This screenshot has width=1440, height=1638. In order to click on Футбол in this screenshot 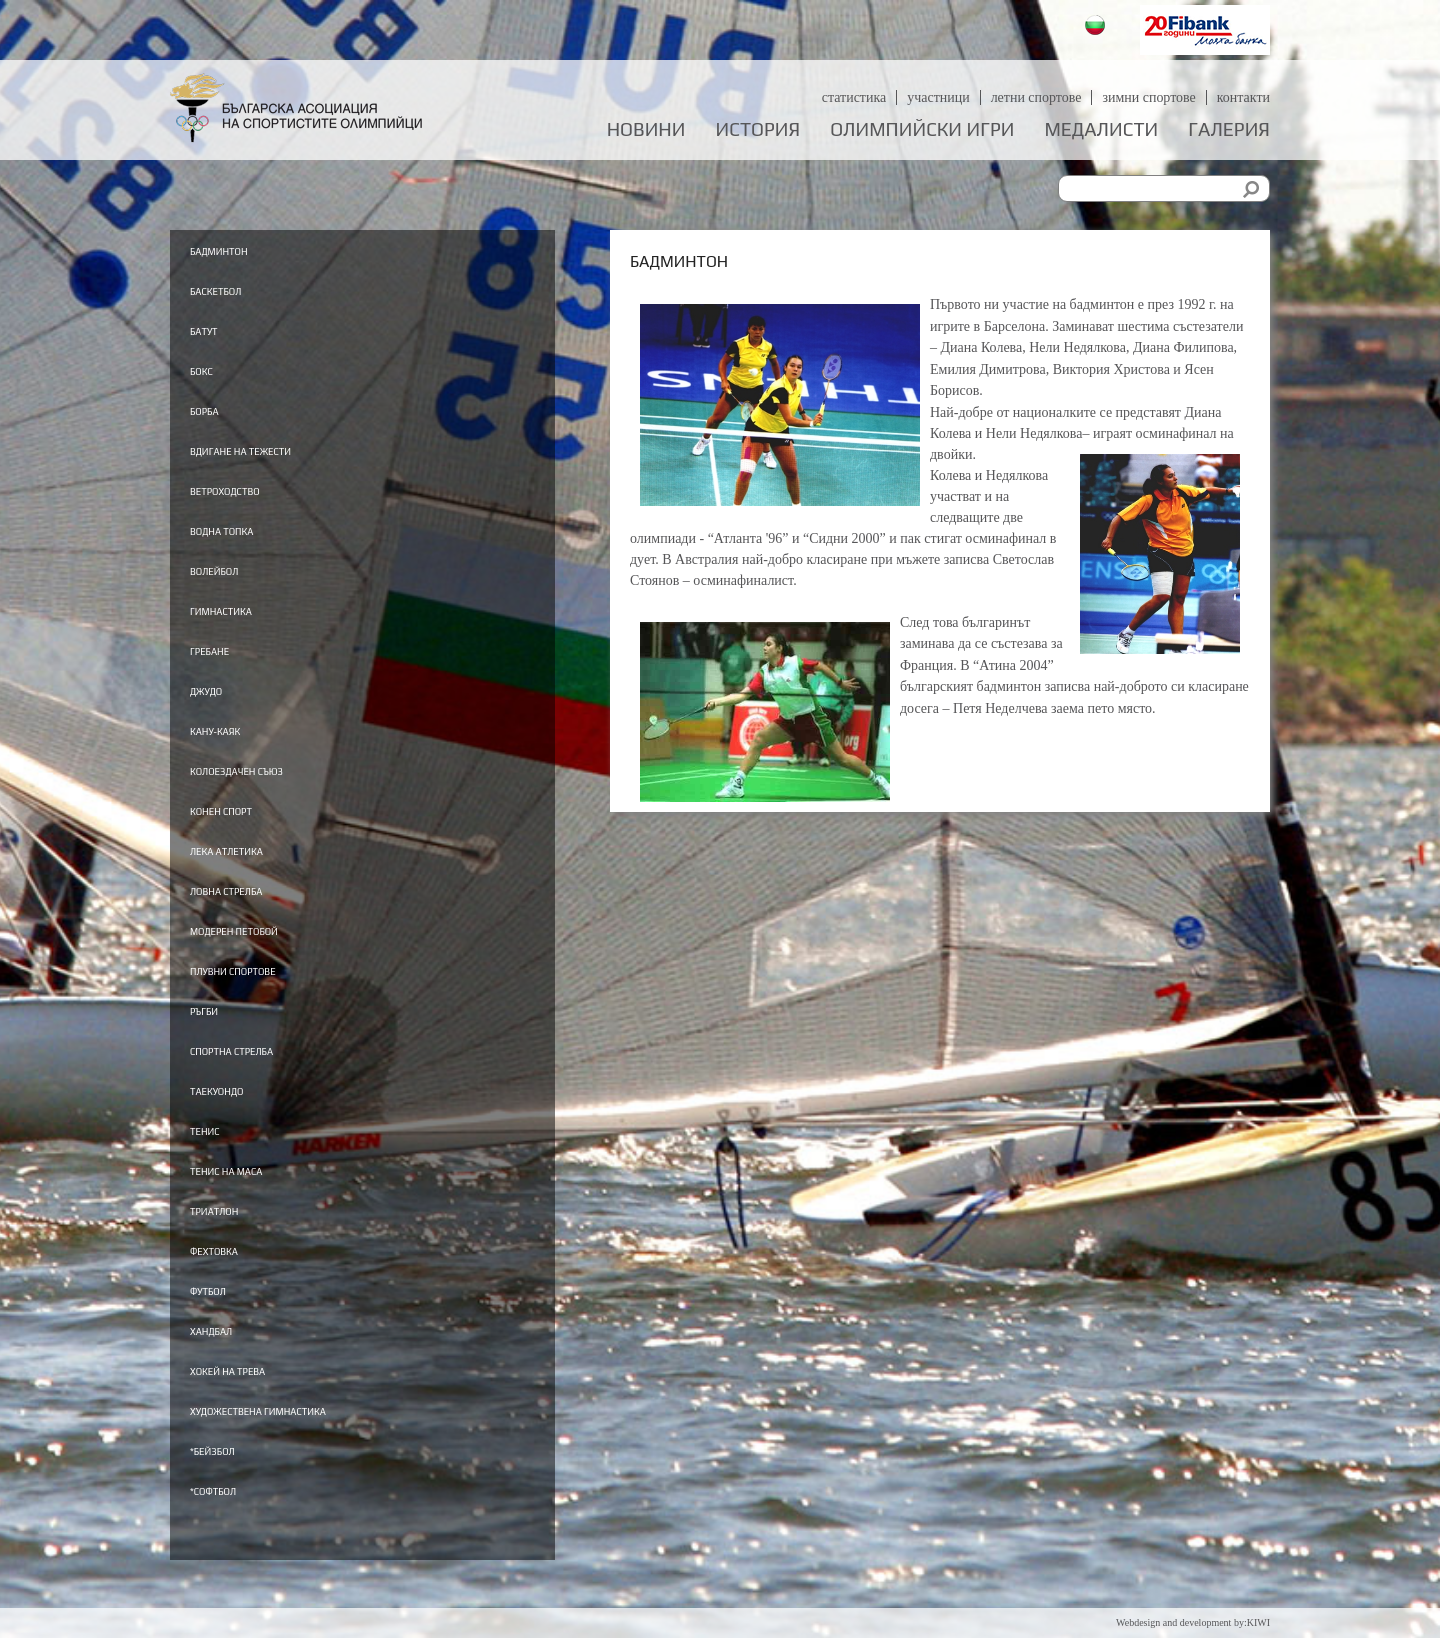, I will do `click(222, 1329)`.